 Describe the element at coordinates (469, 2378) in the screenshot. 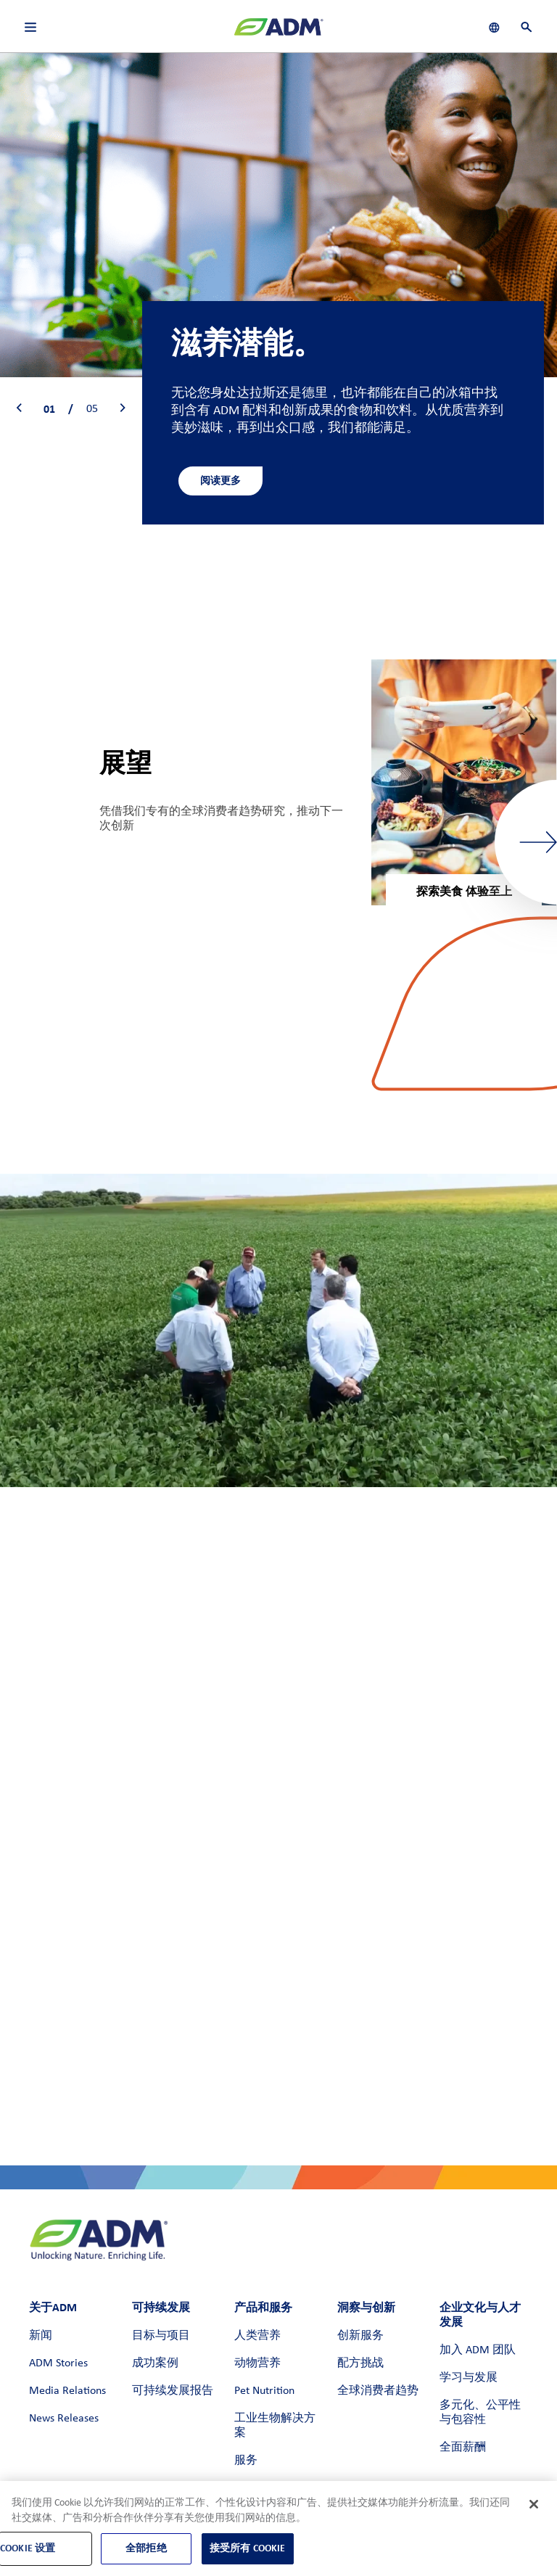

I see `学习与发展` at that location.